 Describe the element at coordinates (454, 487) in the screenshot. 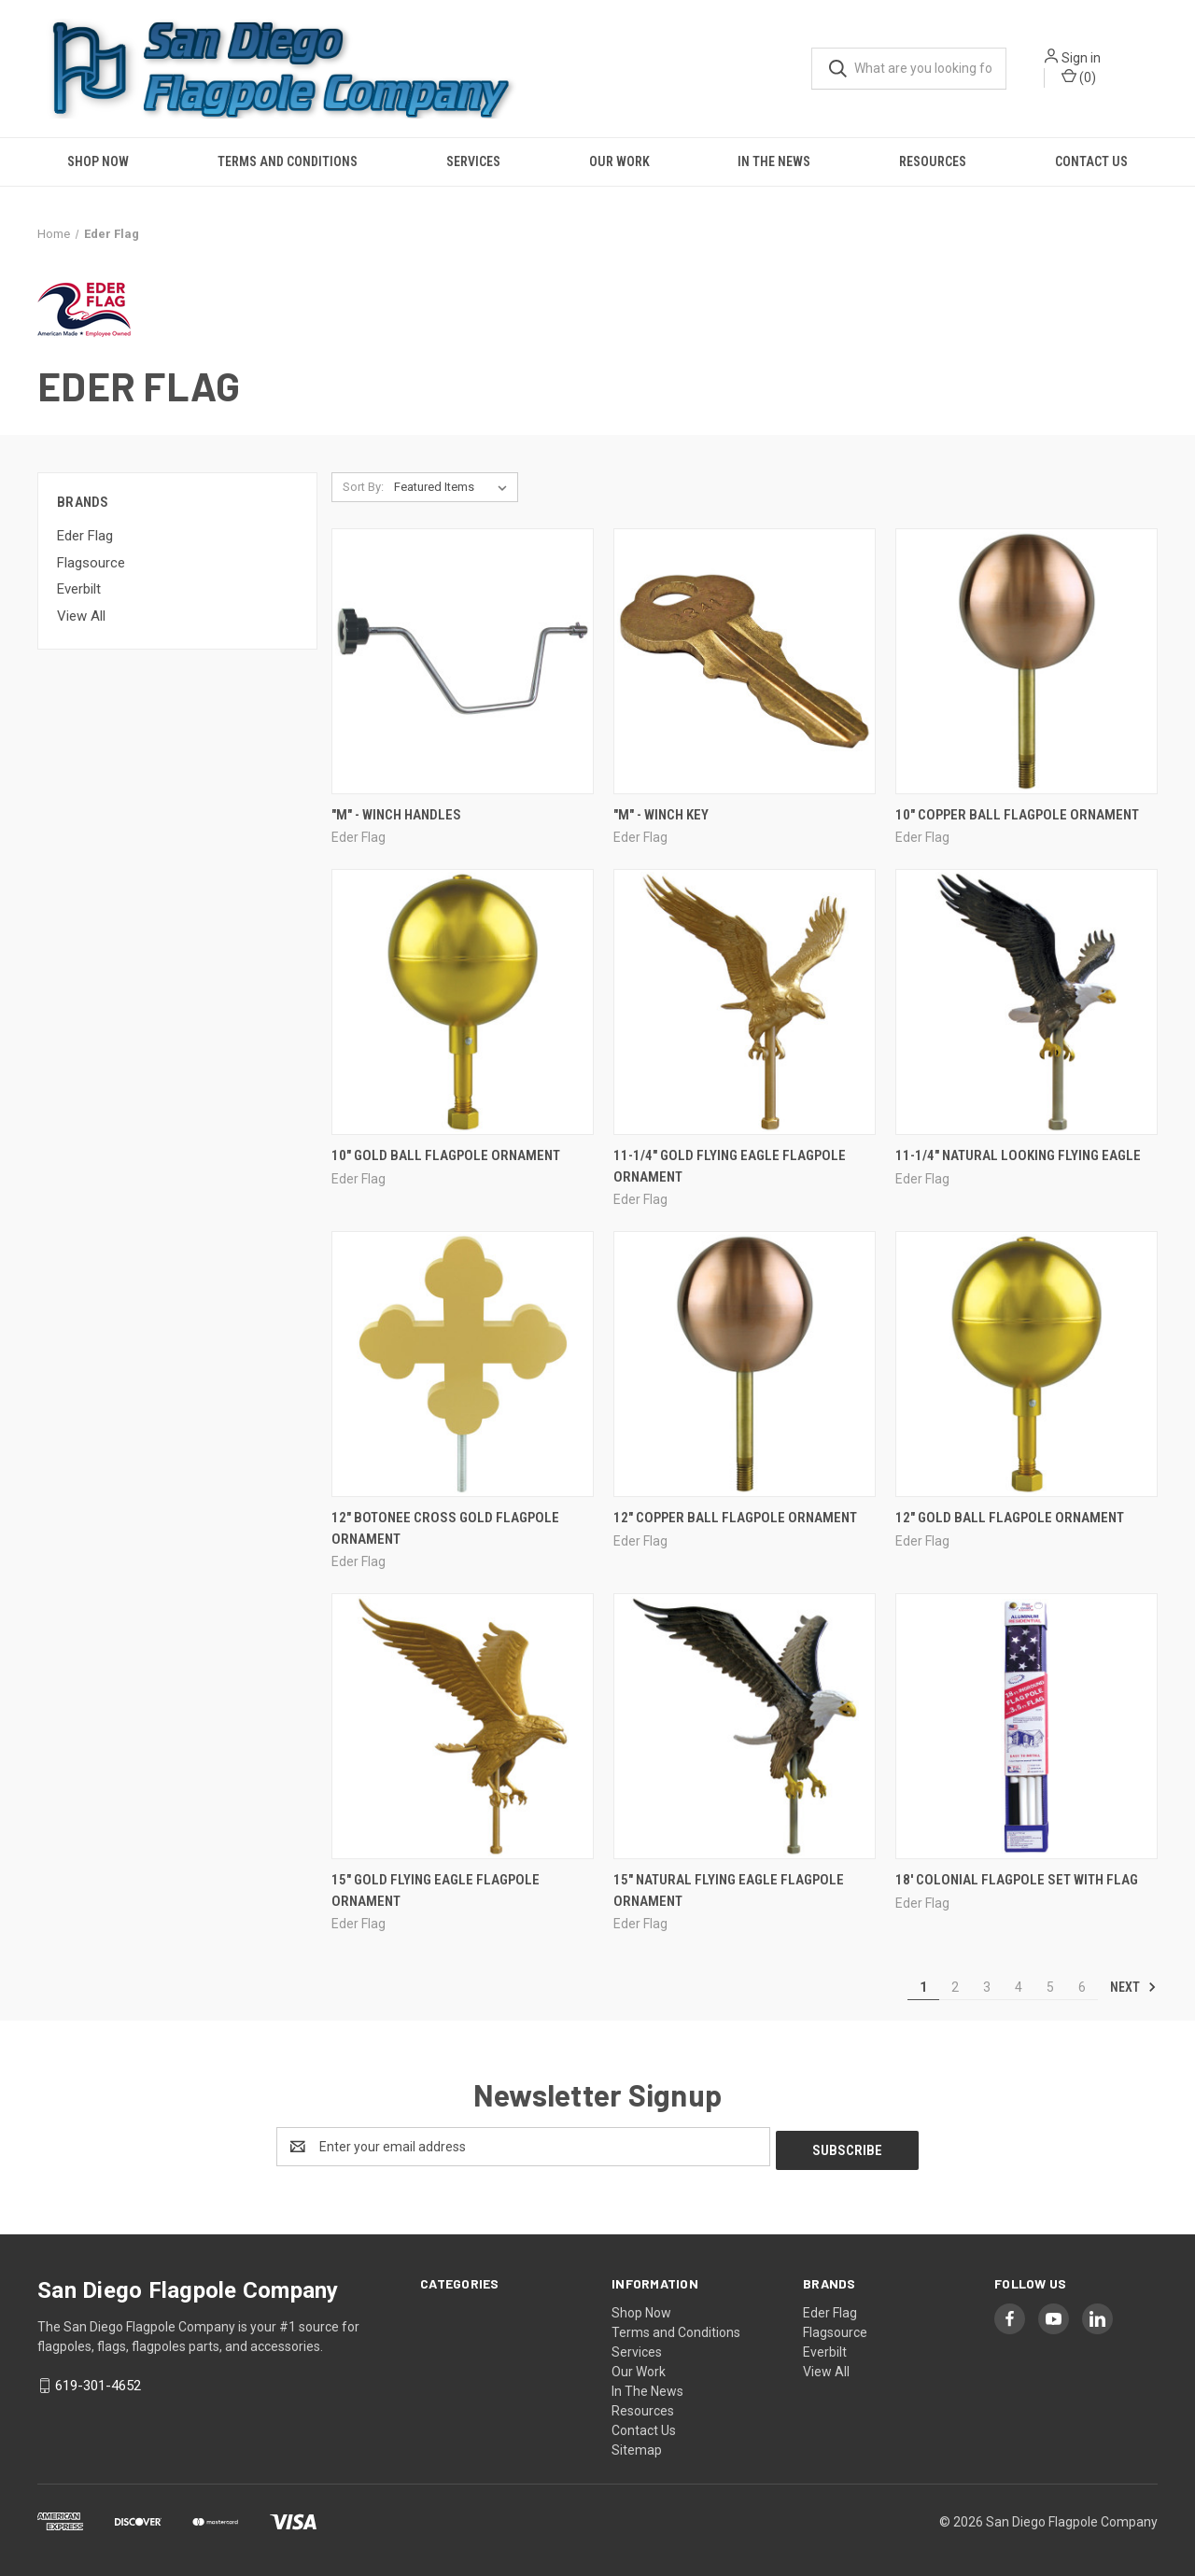

I see `[listbox]` at that location.